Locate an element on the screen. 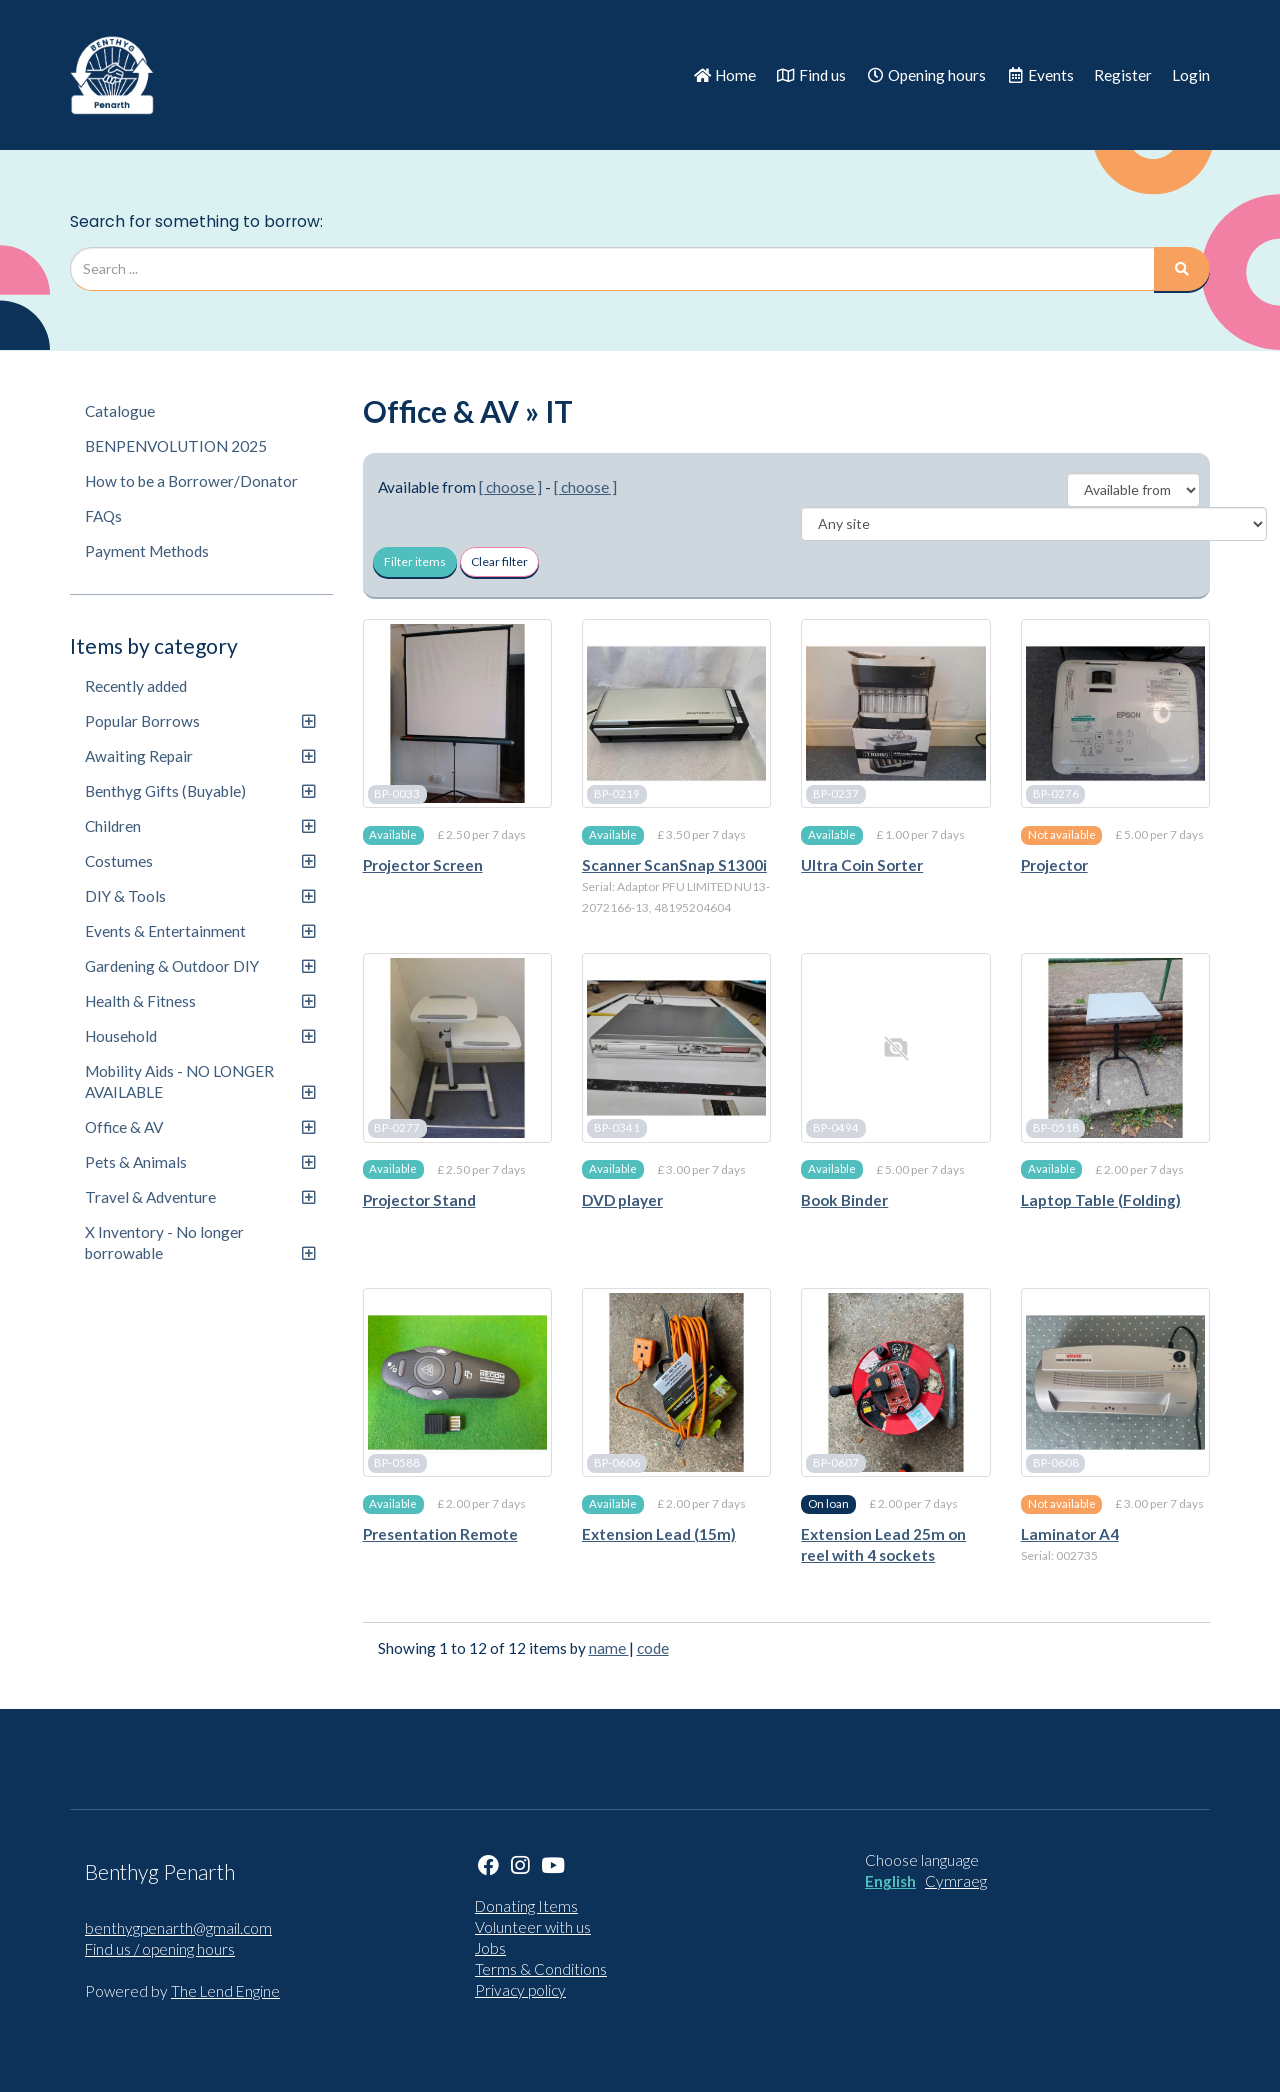 The height and width of the screenshot is (2092, 1280). [Projector Stand] is located at coordinates (457, 1047).